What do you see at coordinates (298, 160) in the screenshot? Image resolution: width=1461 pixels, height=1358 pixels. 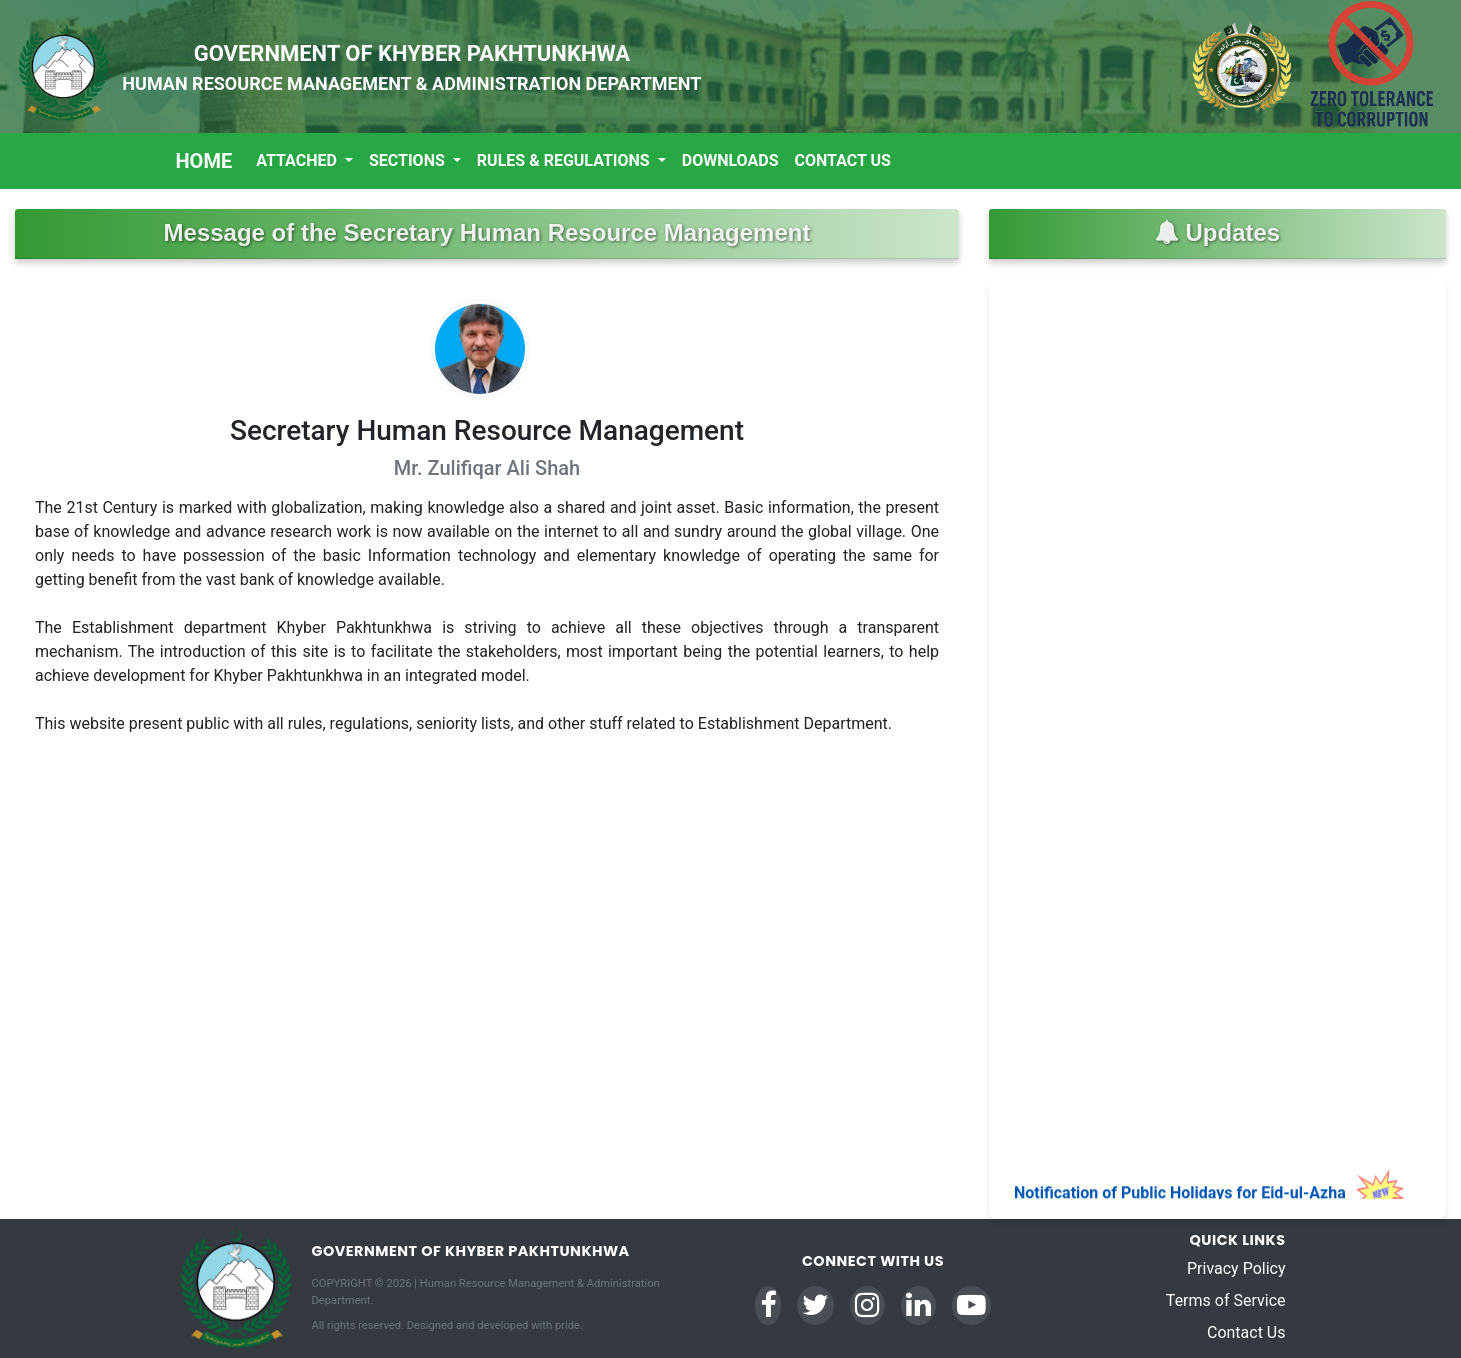 I see `Attached [button]` at bounding box center [298, 160].